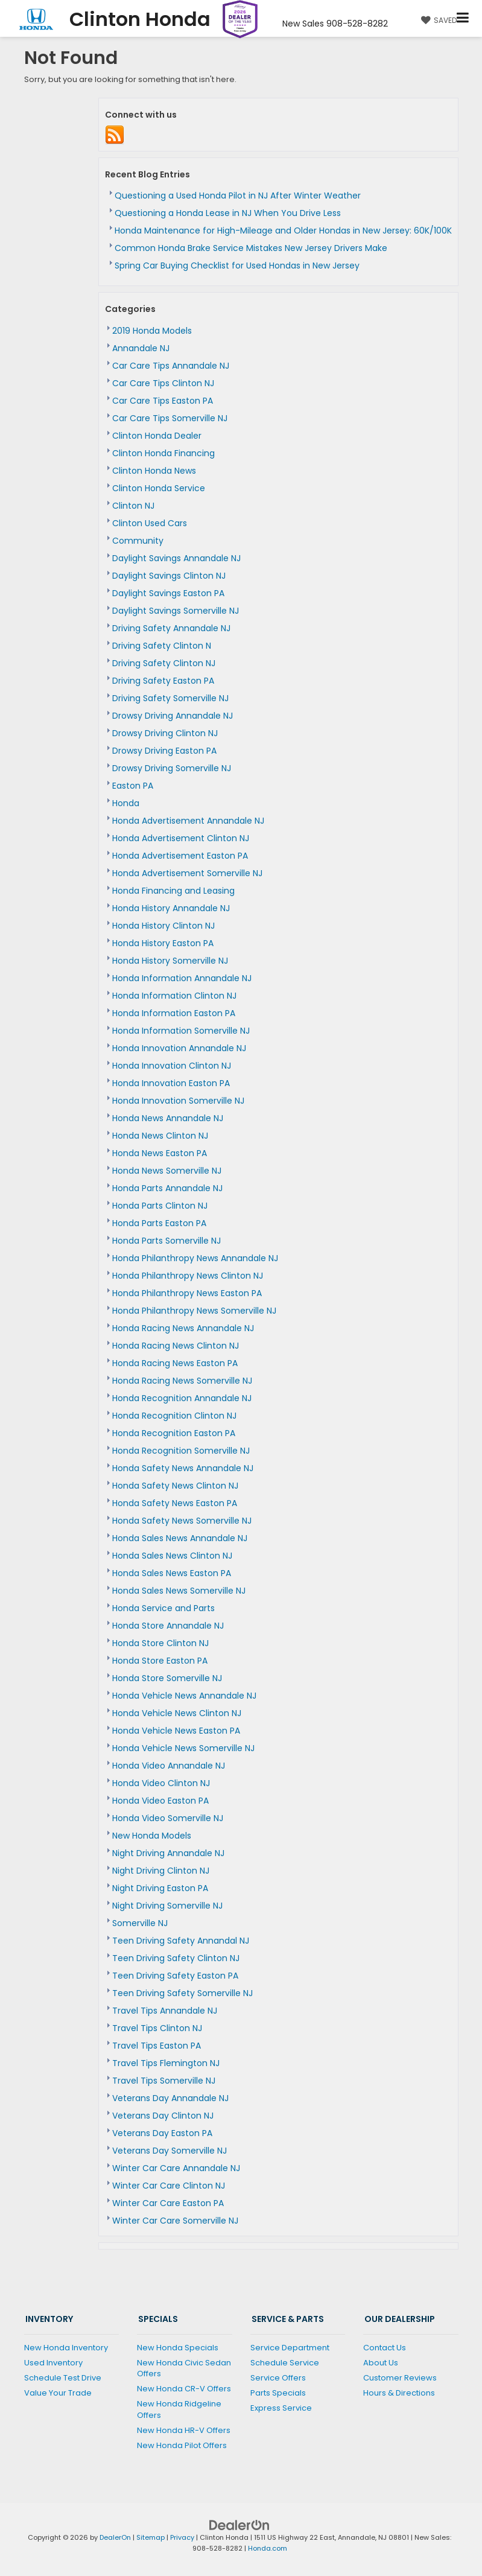 The image size is (482, 2576). What do you see at coordinates (399, 2393) in the screenshot?
I see `Hours & Directions` at bounding box center [399, 2393].